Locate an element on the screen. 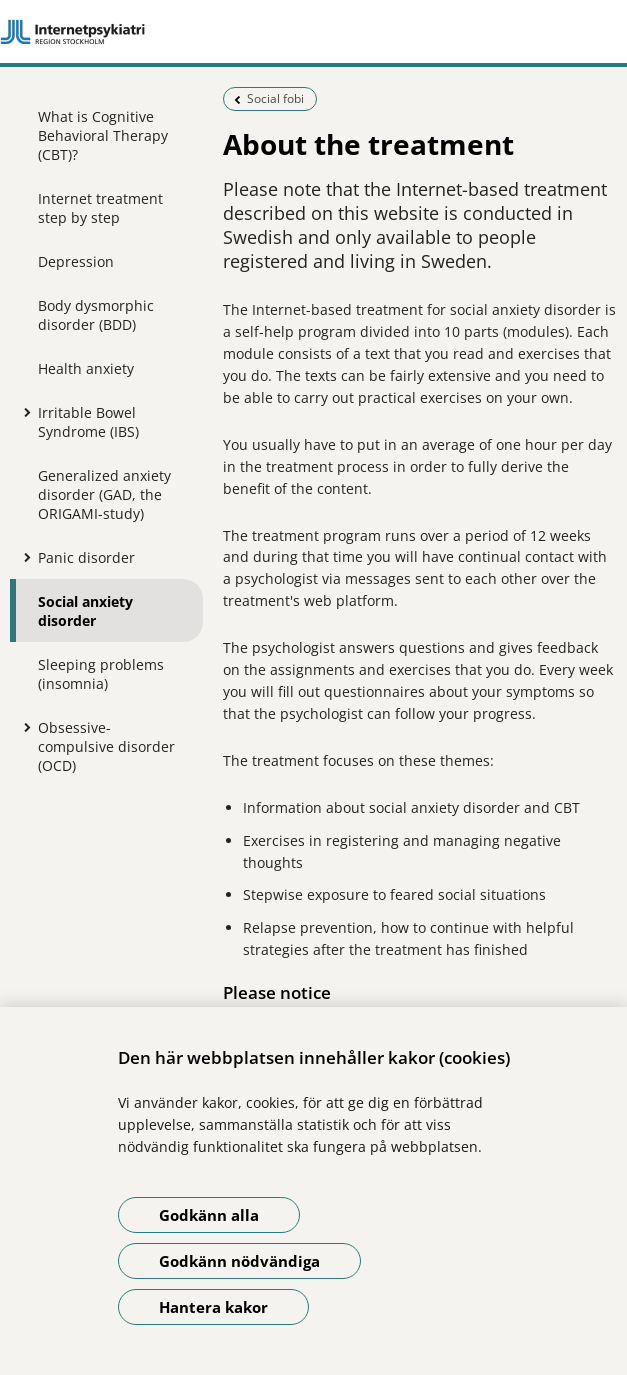 The image size is (627, 1375). [Show more for Panic disorder] is located at coordinates (23, 557).